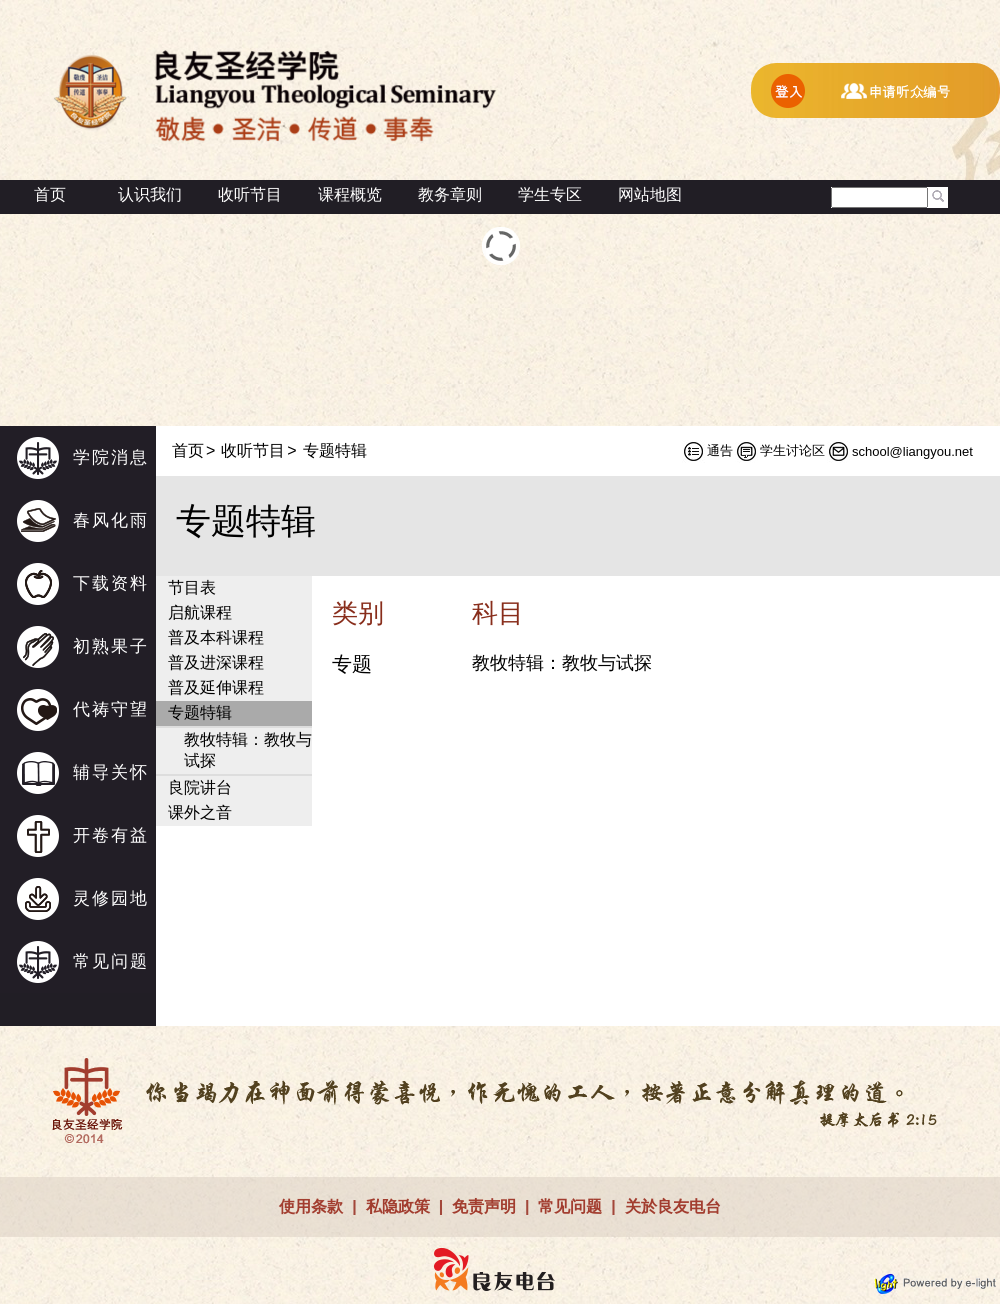 This screenshot has width=1000, height=1304. Describe the element at coordinates (111, 709) in the screenshot. I see `代祷守望` at that location.